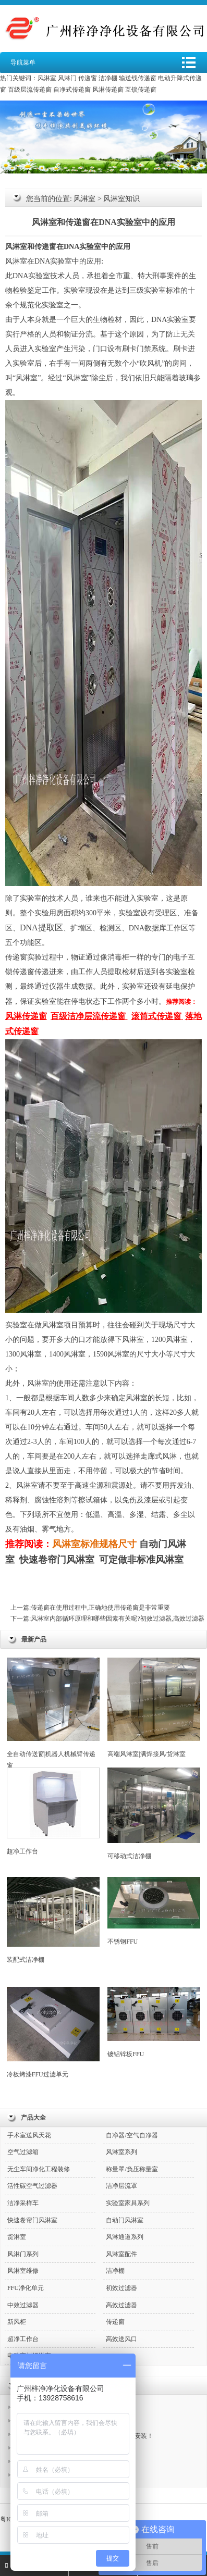  I want to click on 高效过滤器, so click(121, 2305).